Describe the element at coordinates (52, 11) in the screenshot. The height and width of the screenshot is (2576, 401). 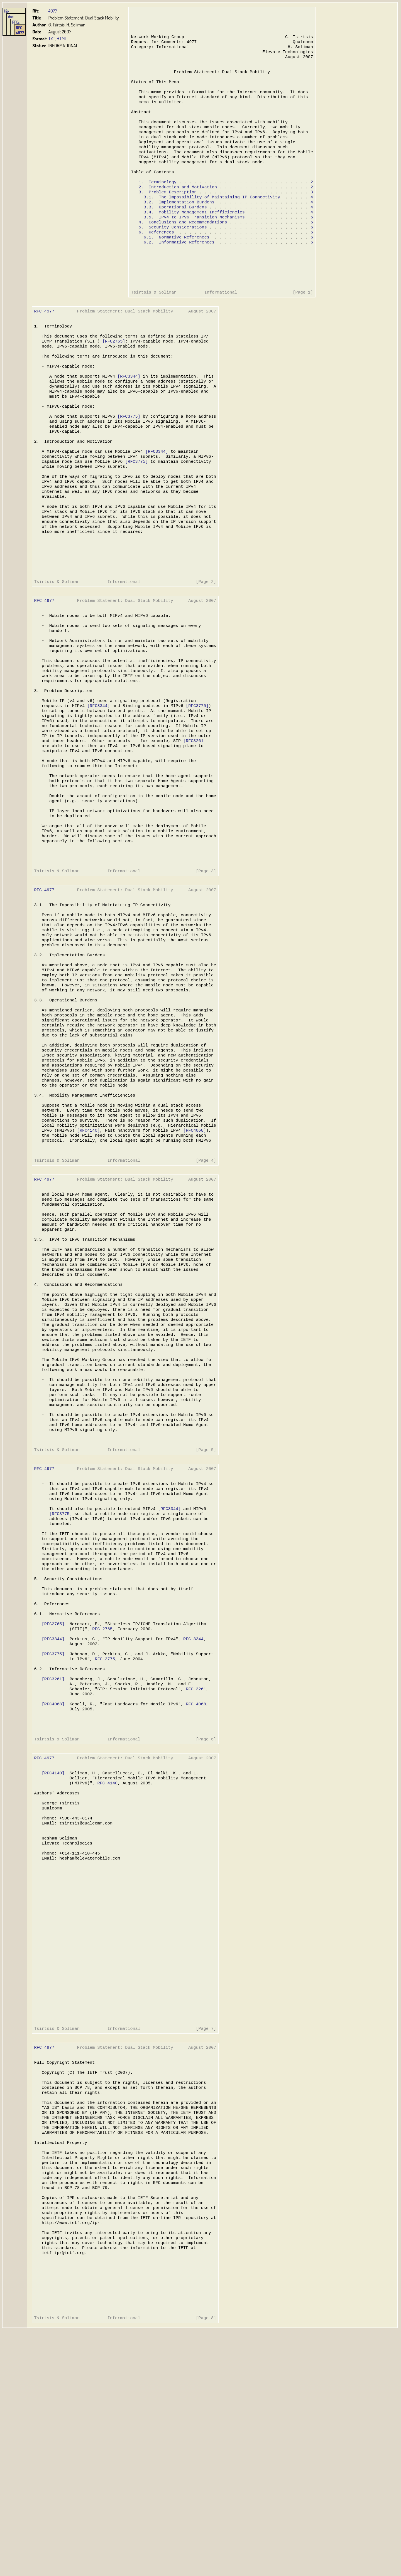
I see `4977` at that location.